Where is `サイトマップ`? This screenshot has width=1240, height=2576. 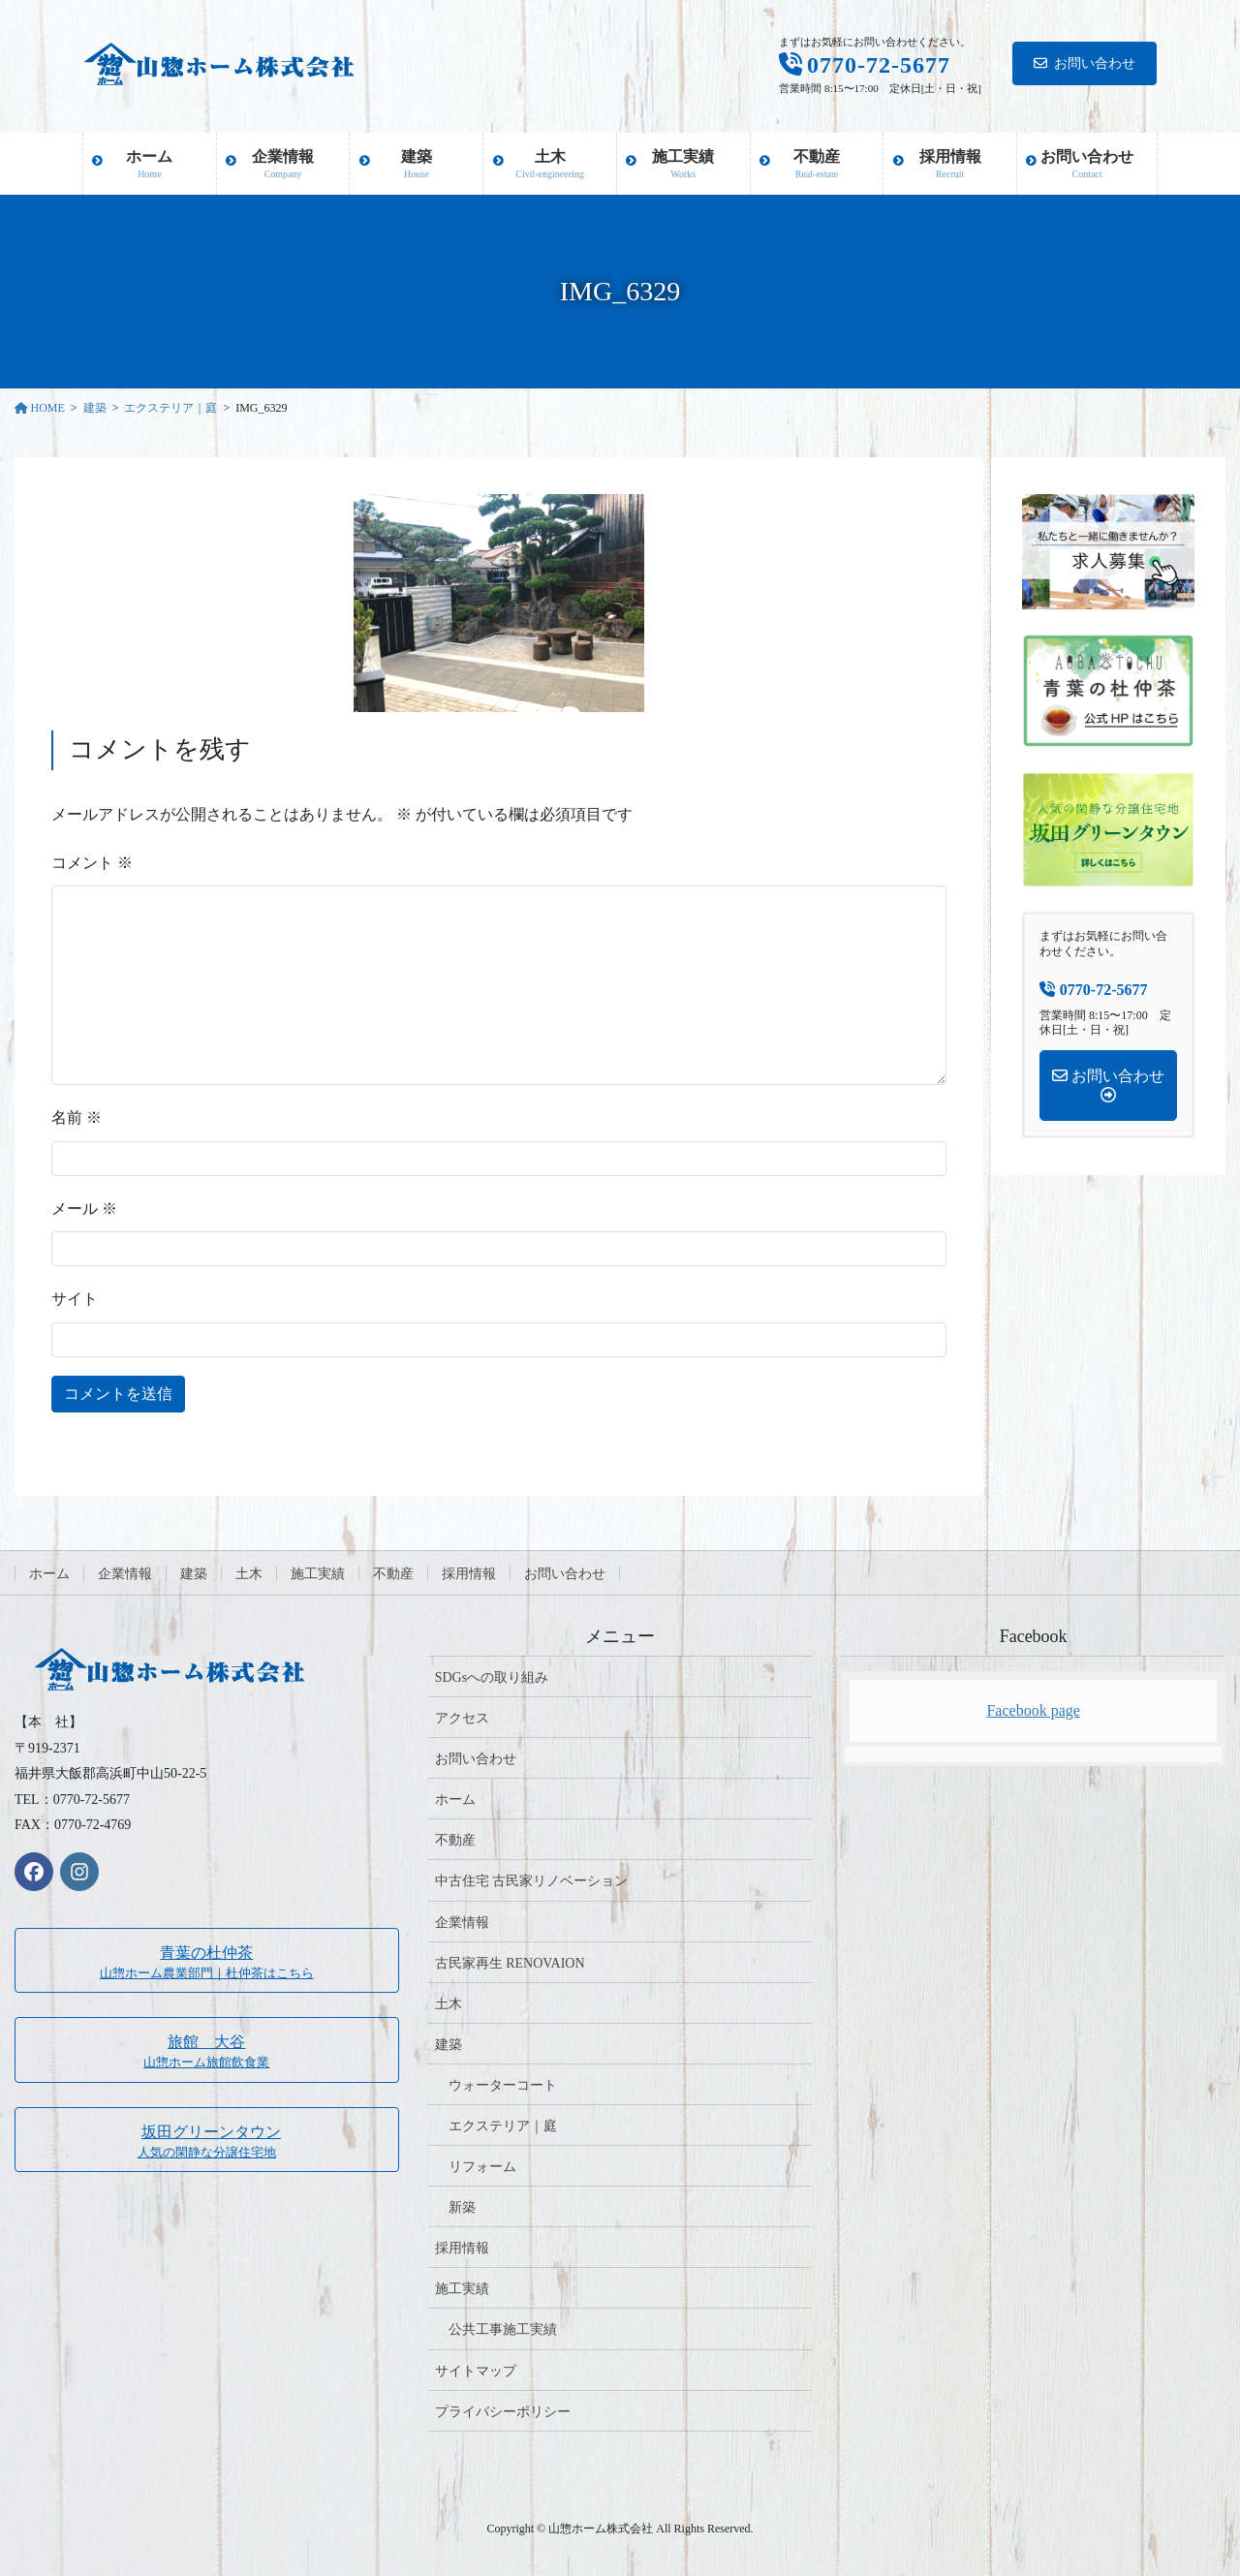 サイトマップ is located at coordinates (475, 2371).